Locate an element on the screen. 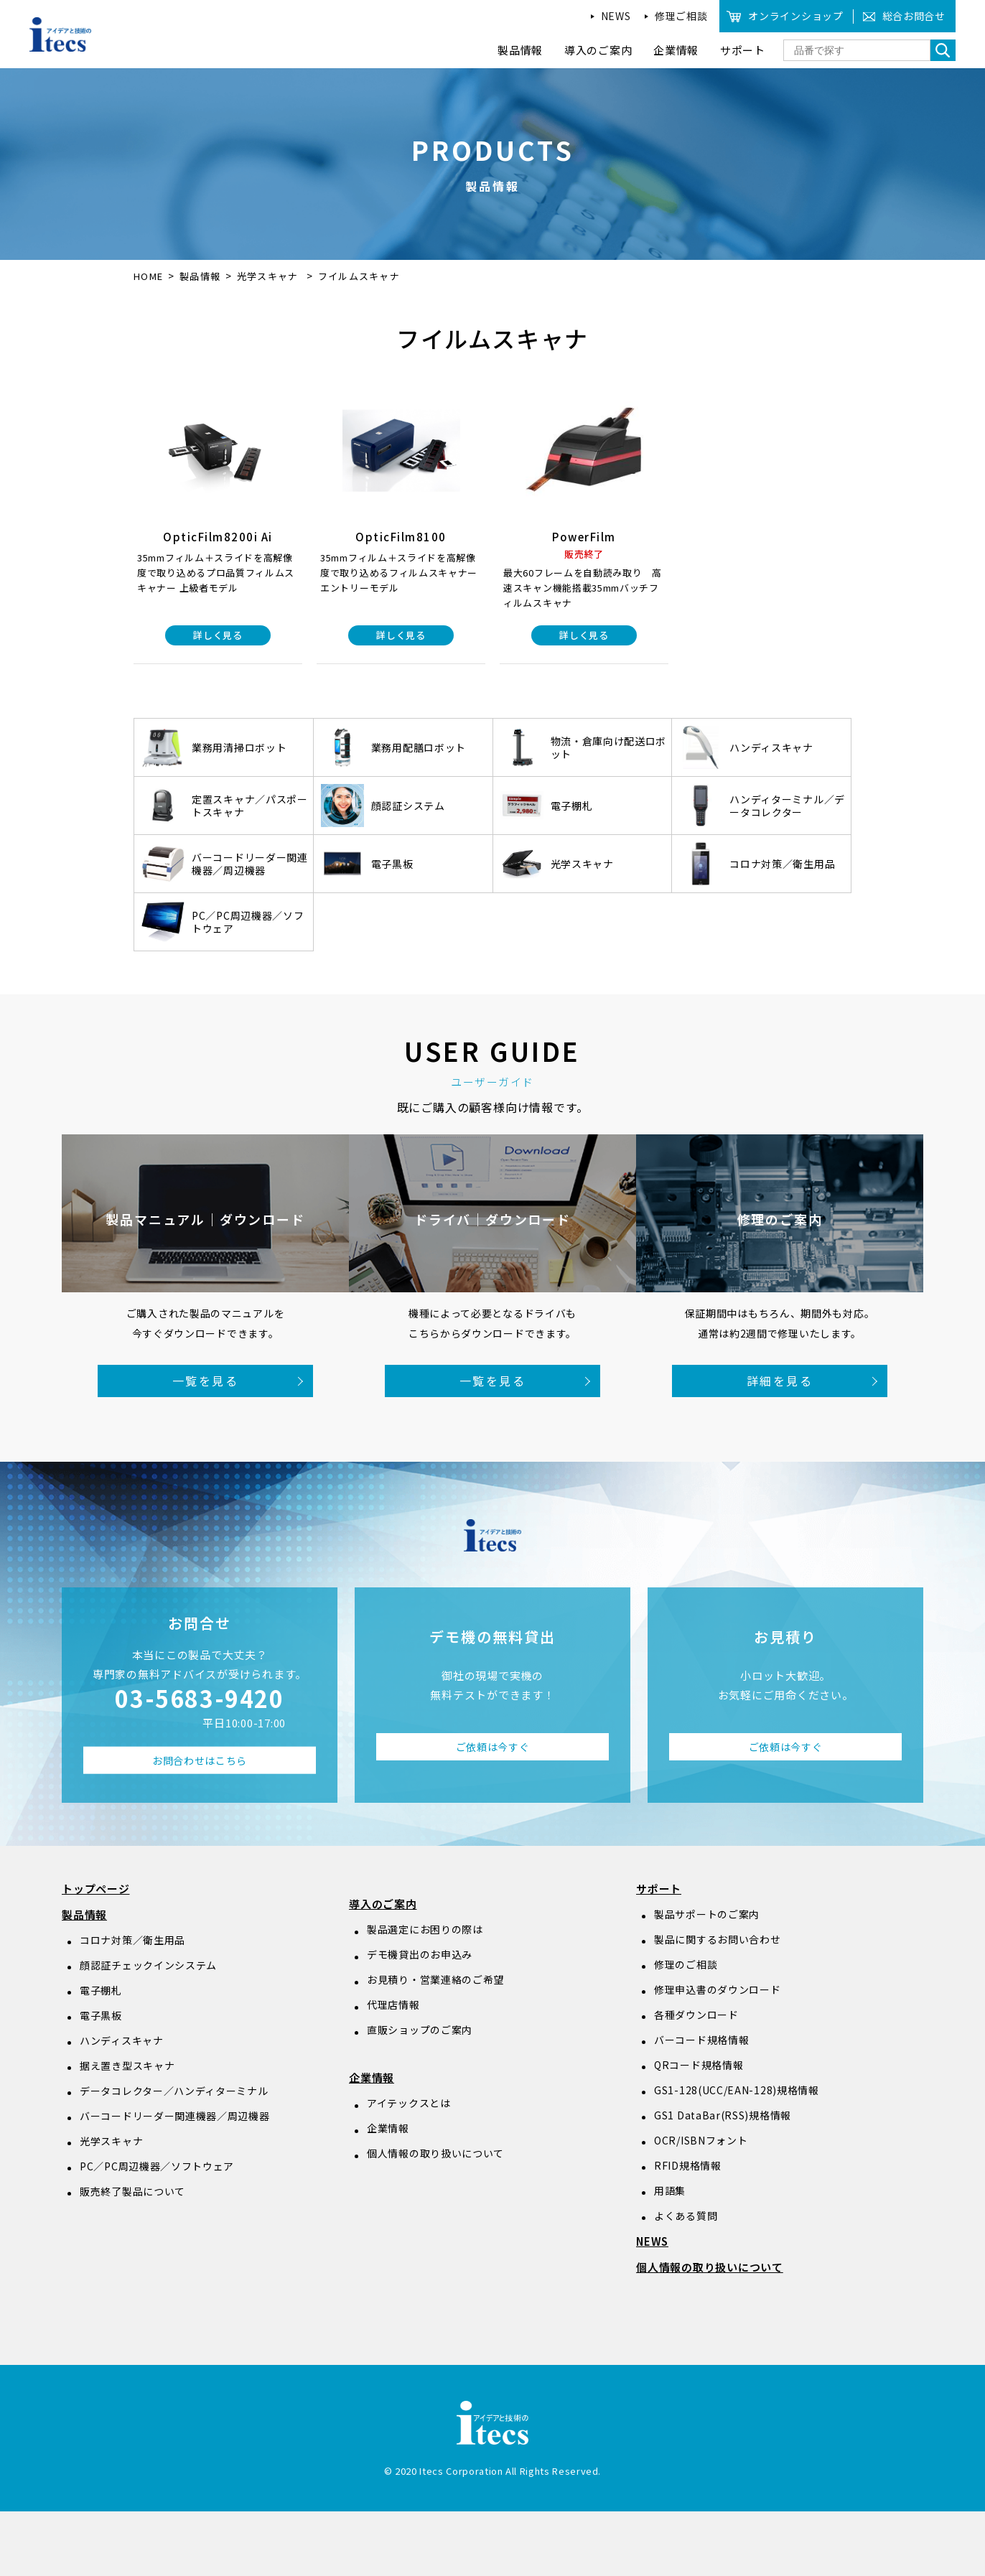 This screenshot has width=985, height=2576. RFID規格情報 is located at coordinates (688, 2165).